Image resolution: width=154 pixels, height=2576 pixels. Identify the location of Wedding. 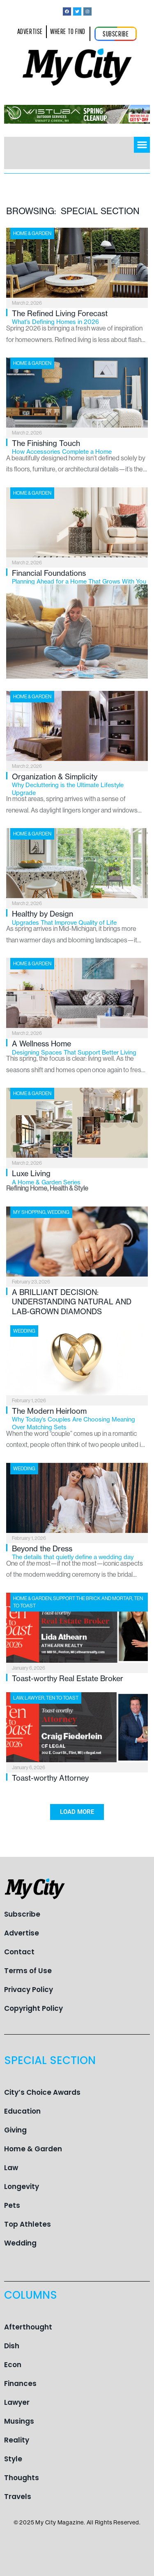
(58, 1212).